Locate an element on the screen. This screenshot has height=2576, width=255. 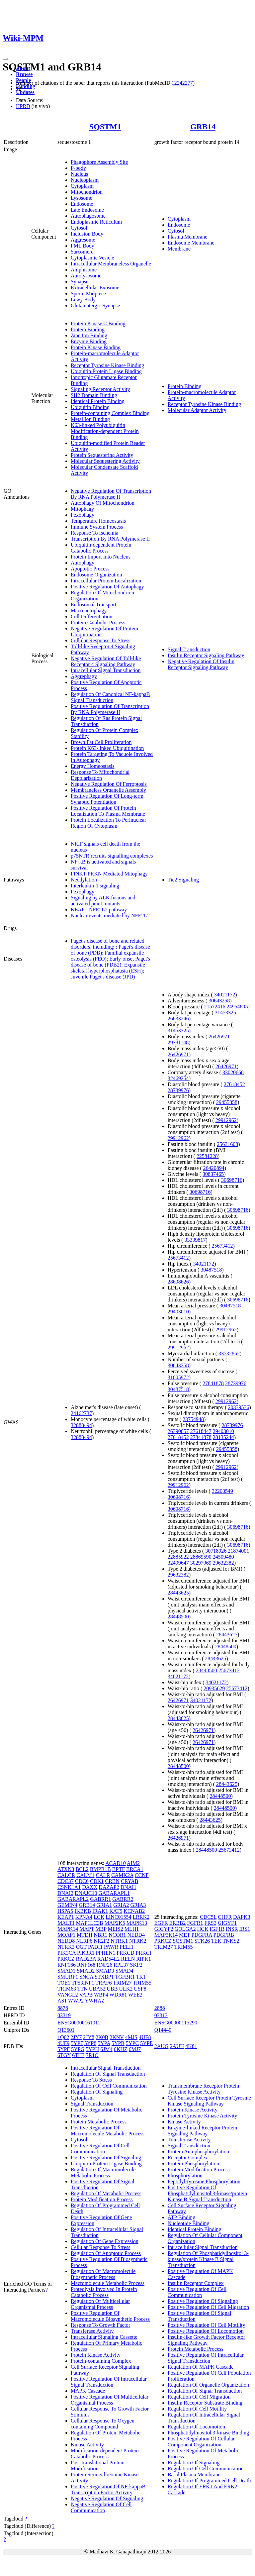
Cytosol is located at coordinates (79, 228).